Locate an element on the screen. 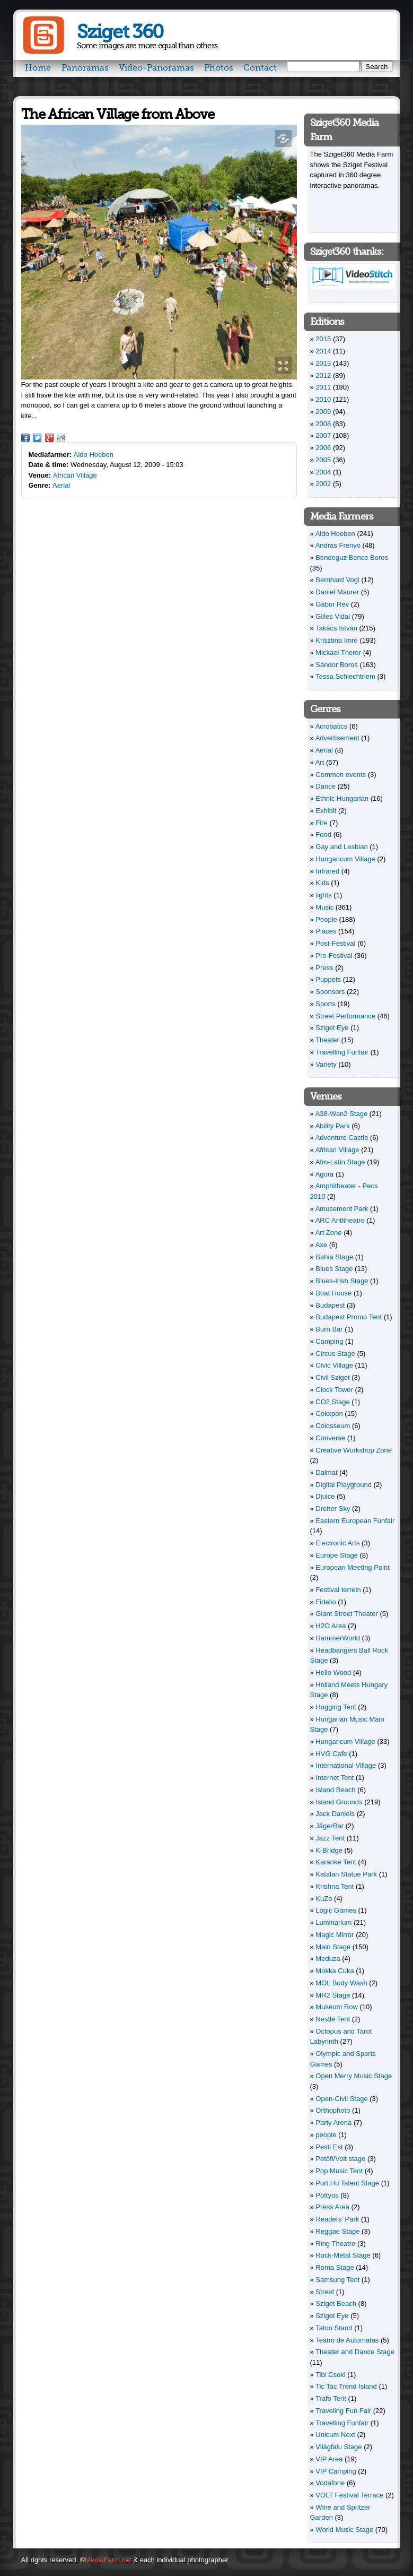 The height and width of the screenshot is (2576, 413). Katalan Statue Park is located at coordinates (346, 1874).